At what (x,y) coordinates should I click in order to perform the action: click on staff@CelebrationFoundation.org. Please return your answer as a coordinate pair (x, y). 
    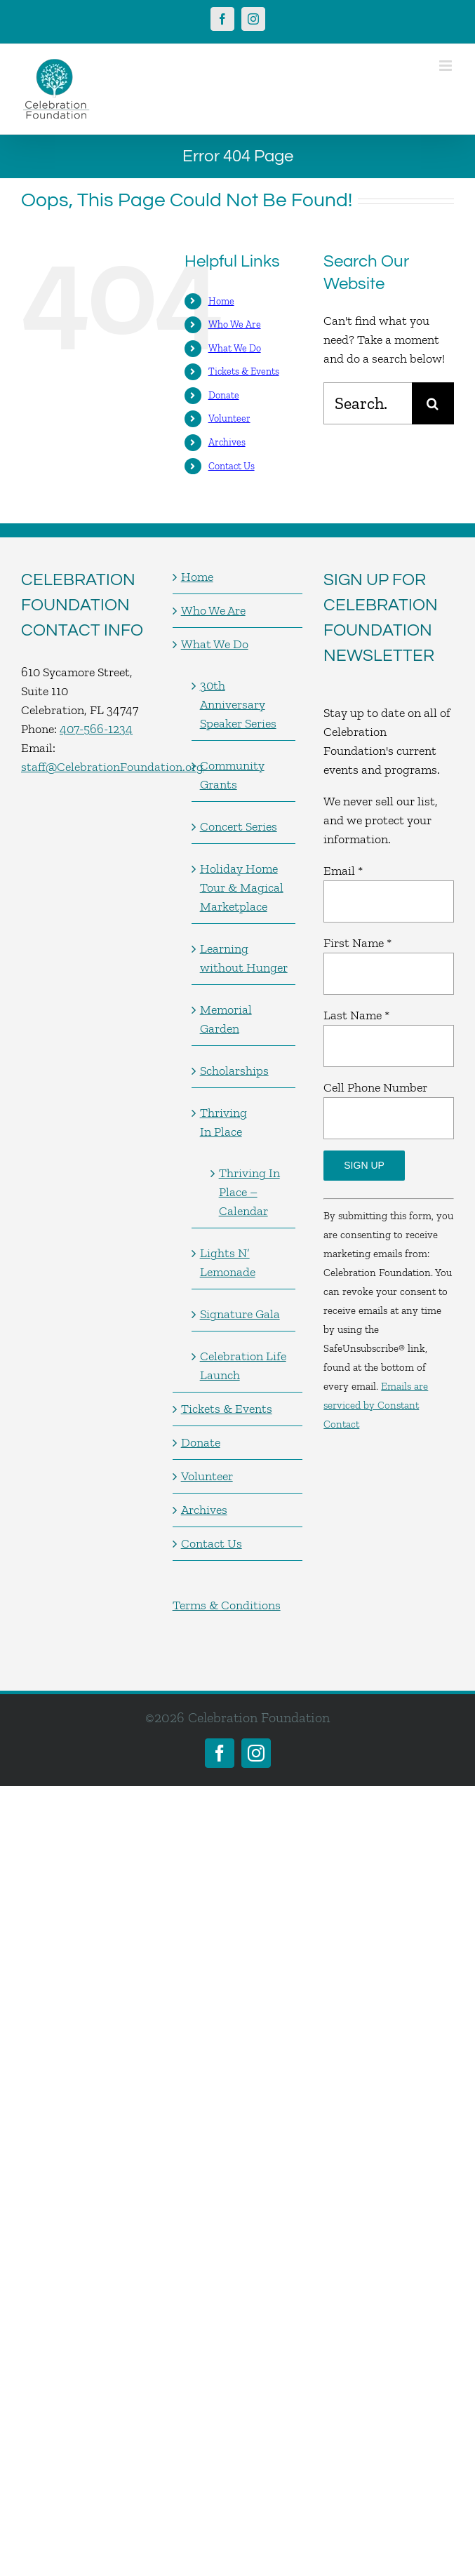
    Looking at the image, I should click on (112, 766).